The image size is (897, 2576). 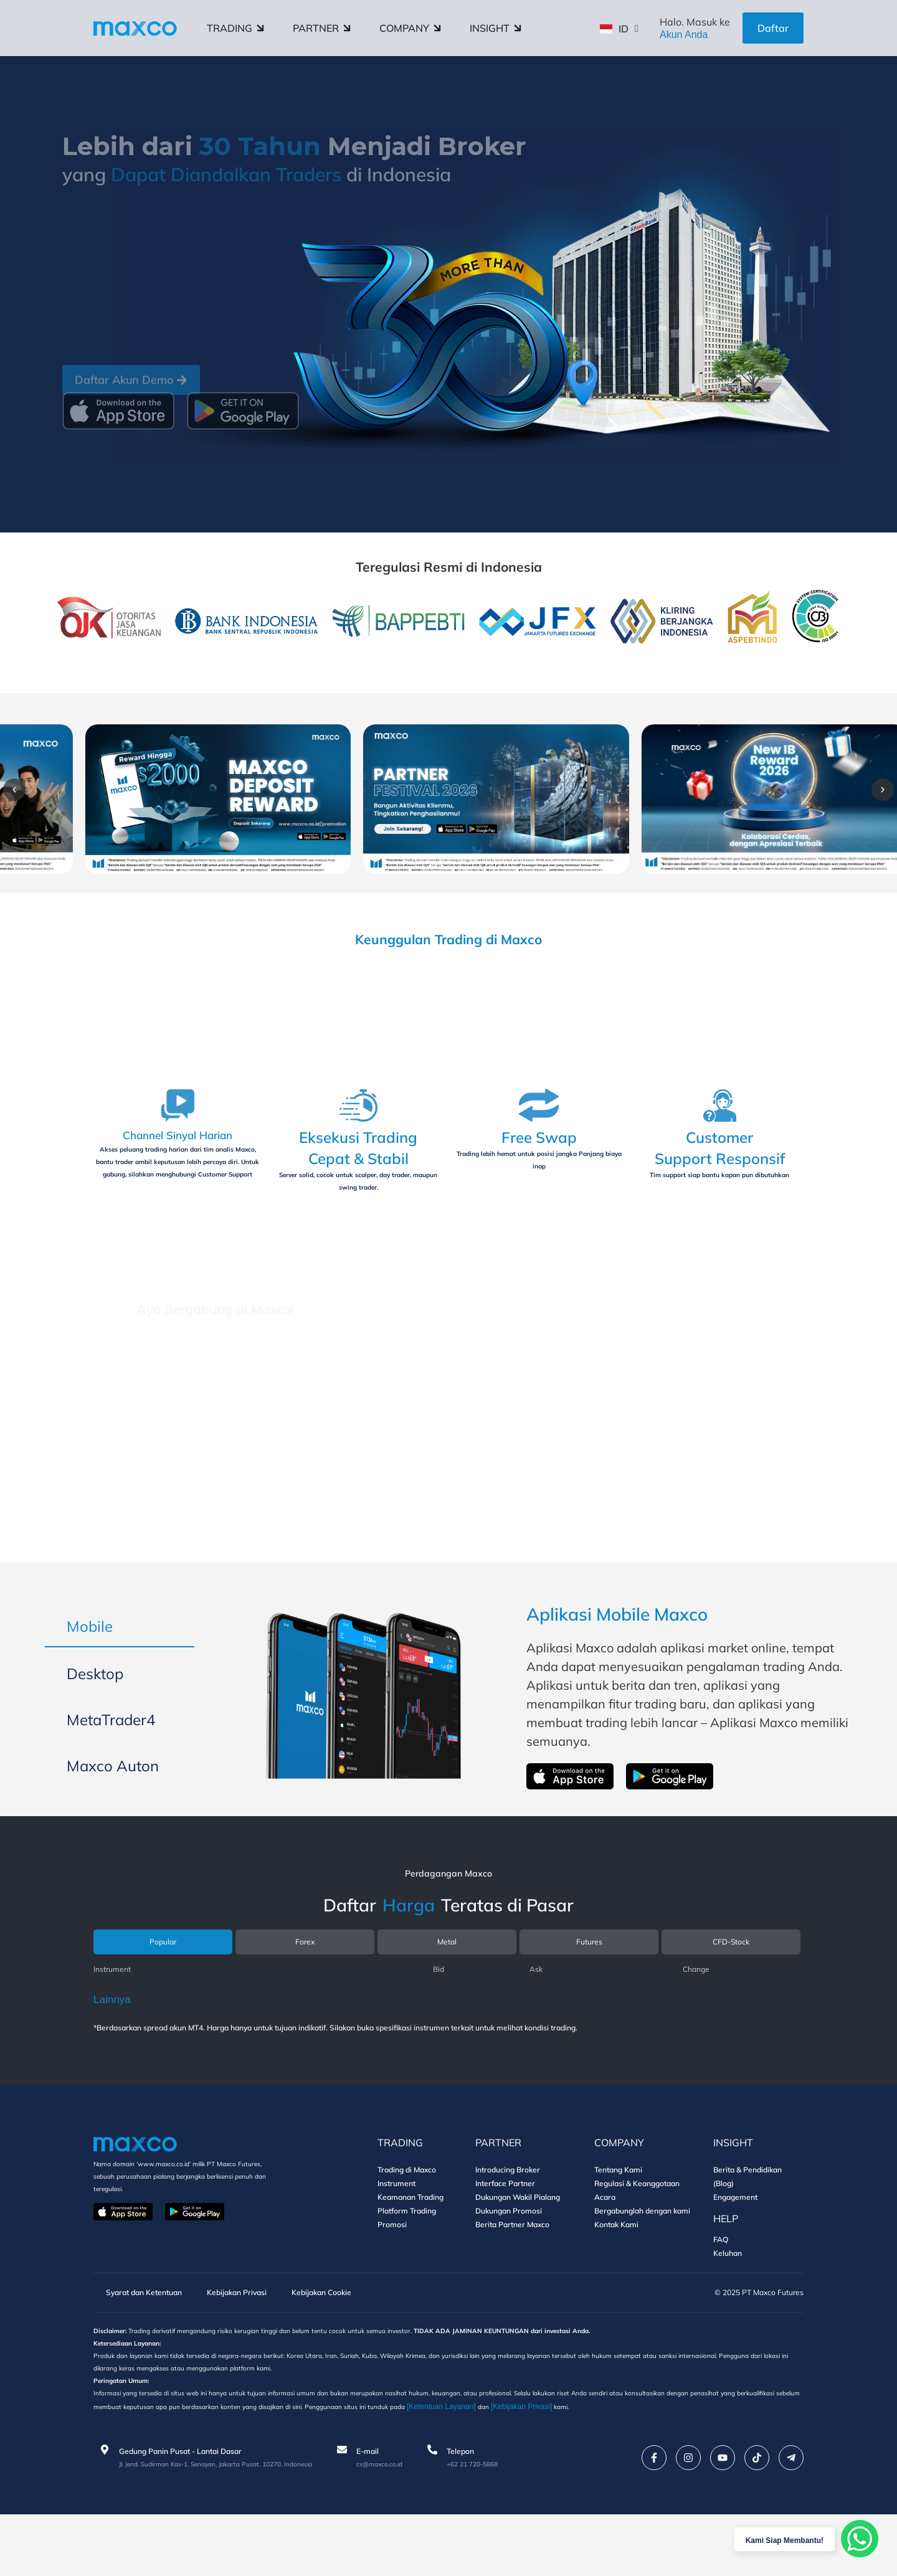 What do you see at coordinates (512, 2275) in the screenshot?
I see `Berita Partner Maxco` at bounding box center [512, 2275].